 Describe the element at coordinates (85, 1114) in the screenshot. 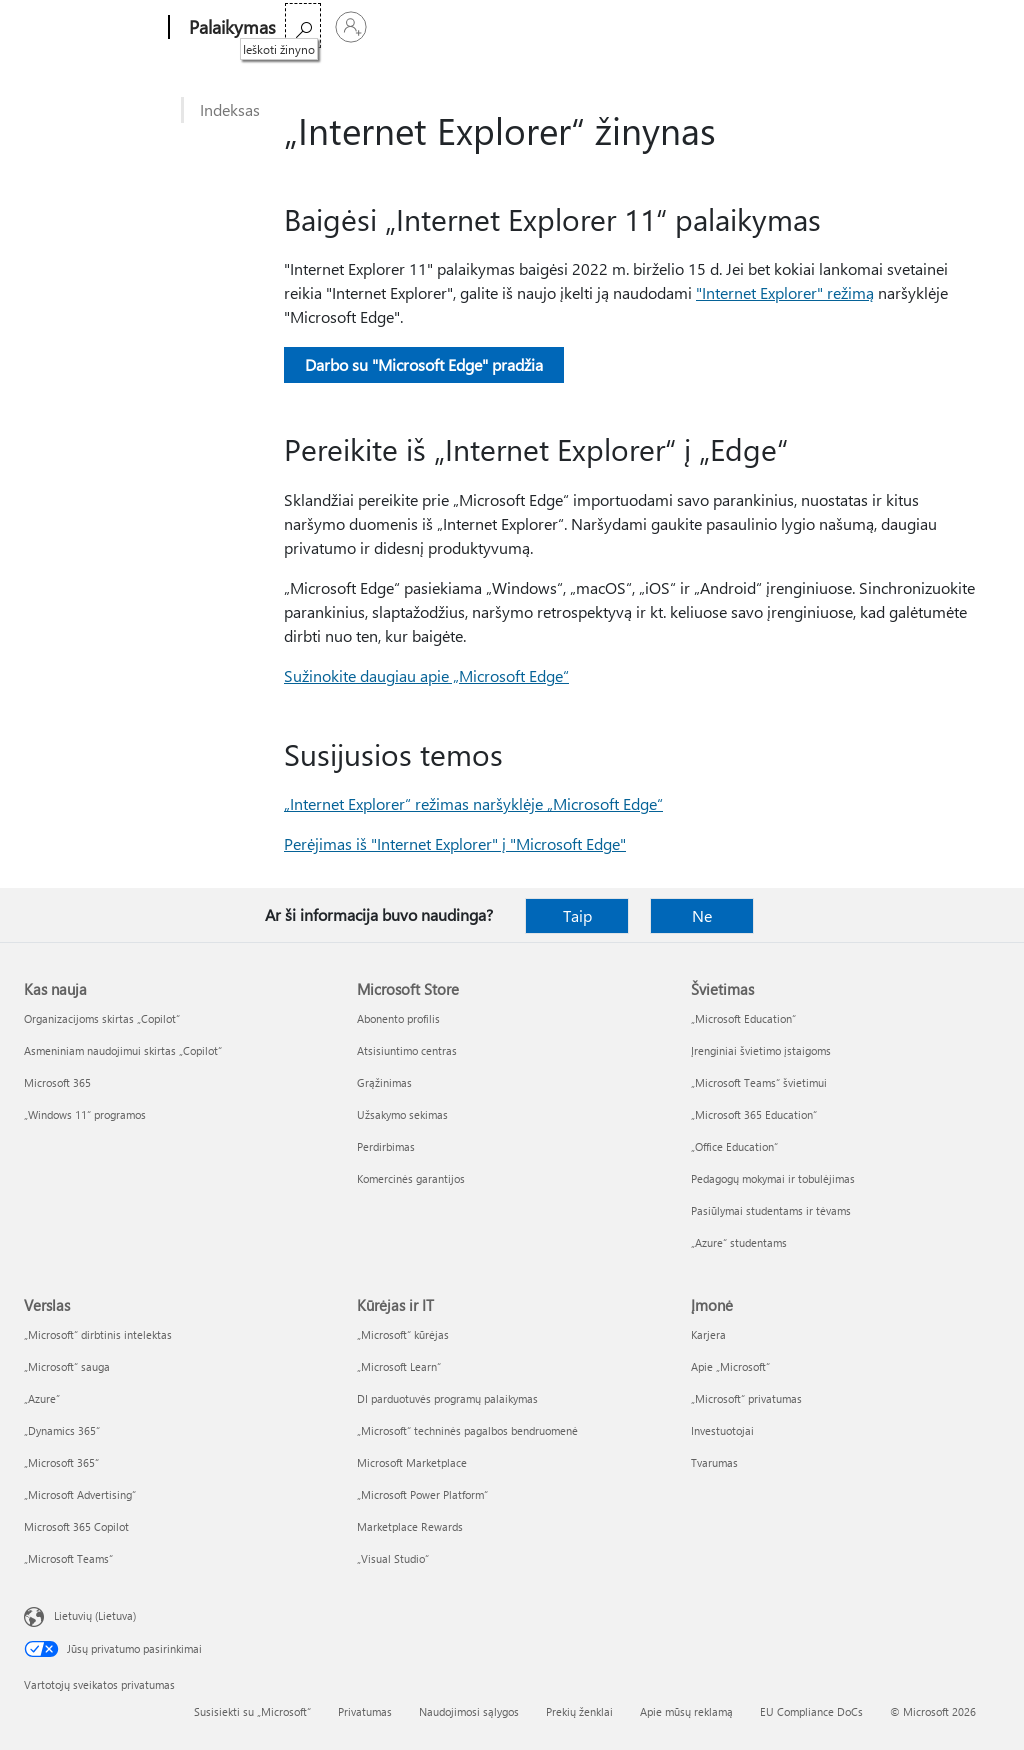

I see `„Windows 11“ programos [„Windows 11“ programos Kas nauja]` at that location.